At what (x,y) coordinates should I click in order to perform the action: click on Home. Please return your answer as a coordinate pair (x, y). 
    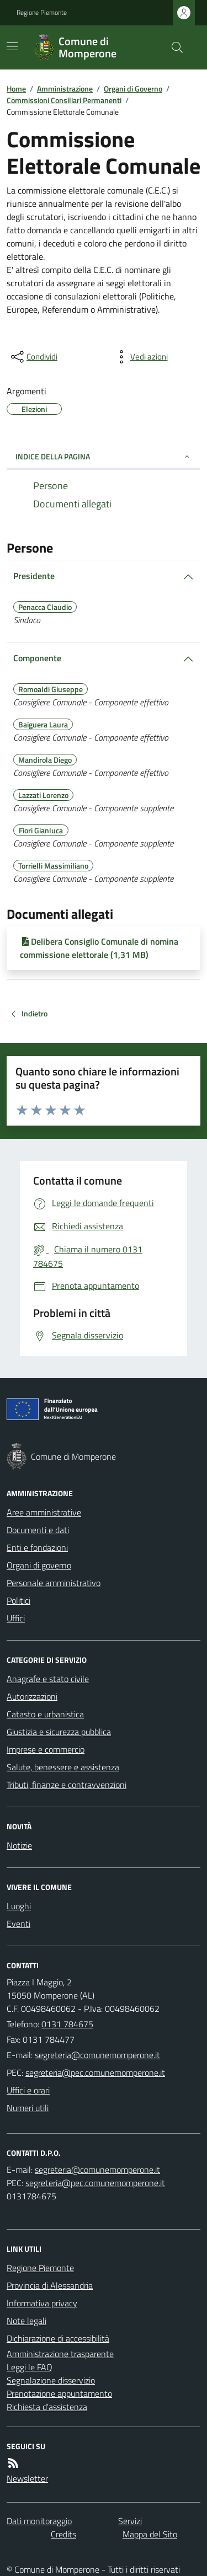
    Looking at the image, I should click on (16, 88).